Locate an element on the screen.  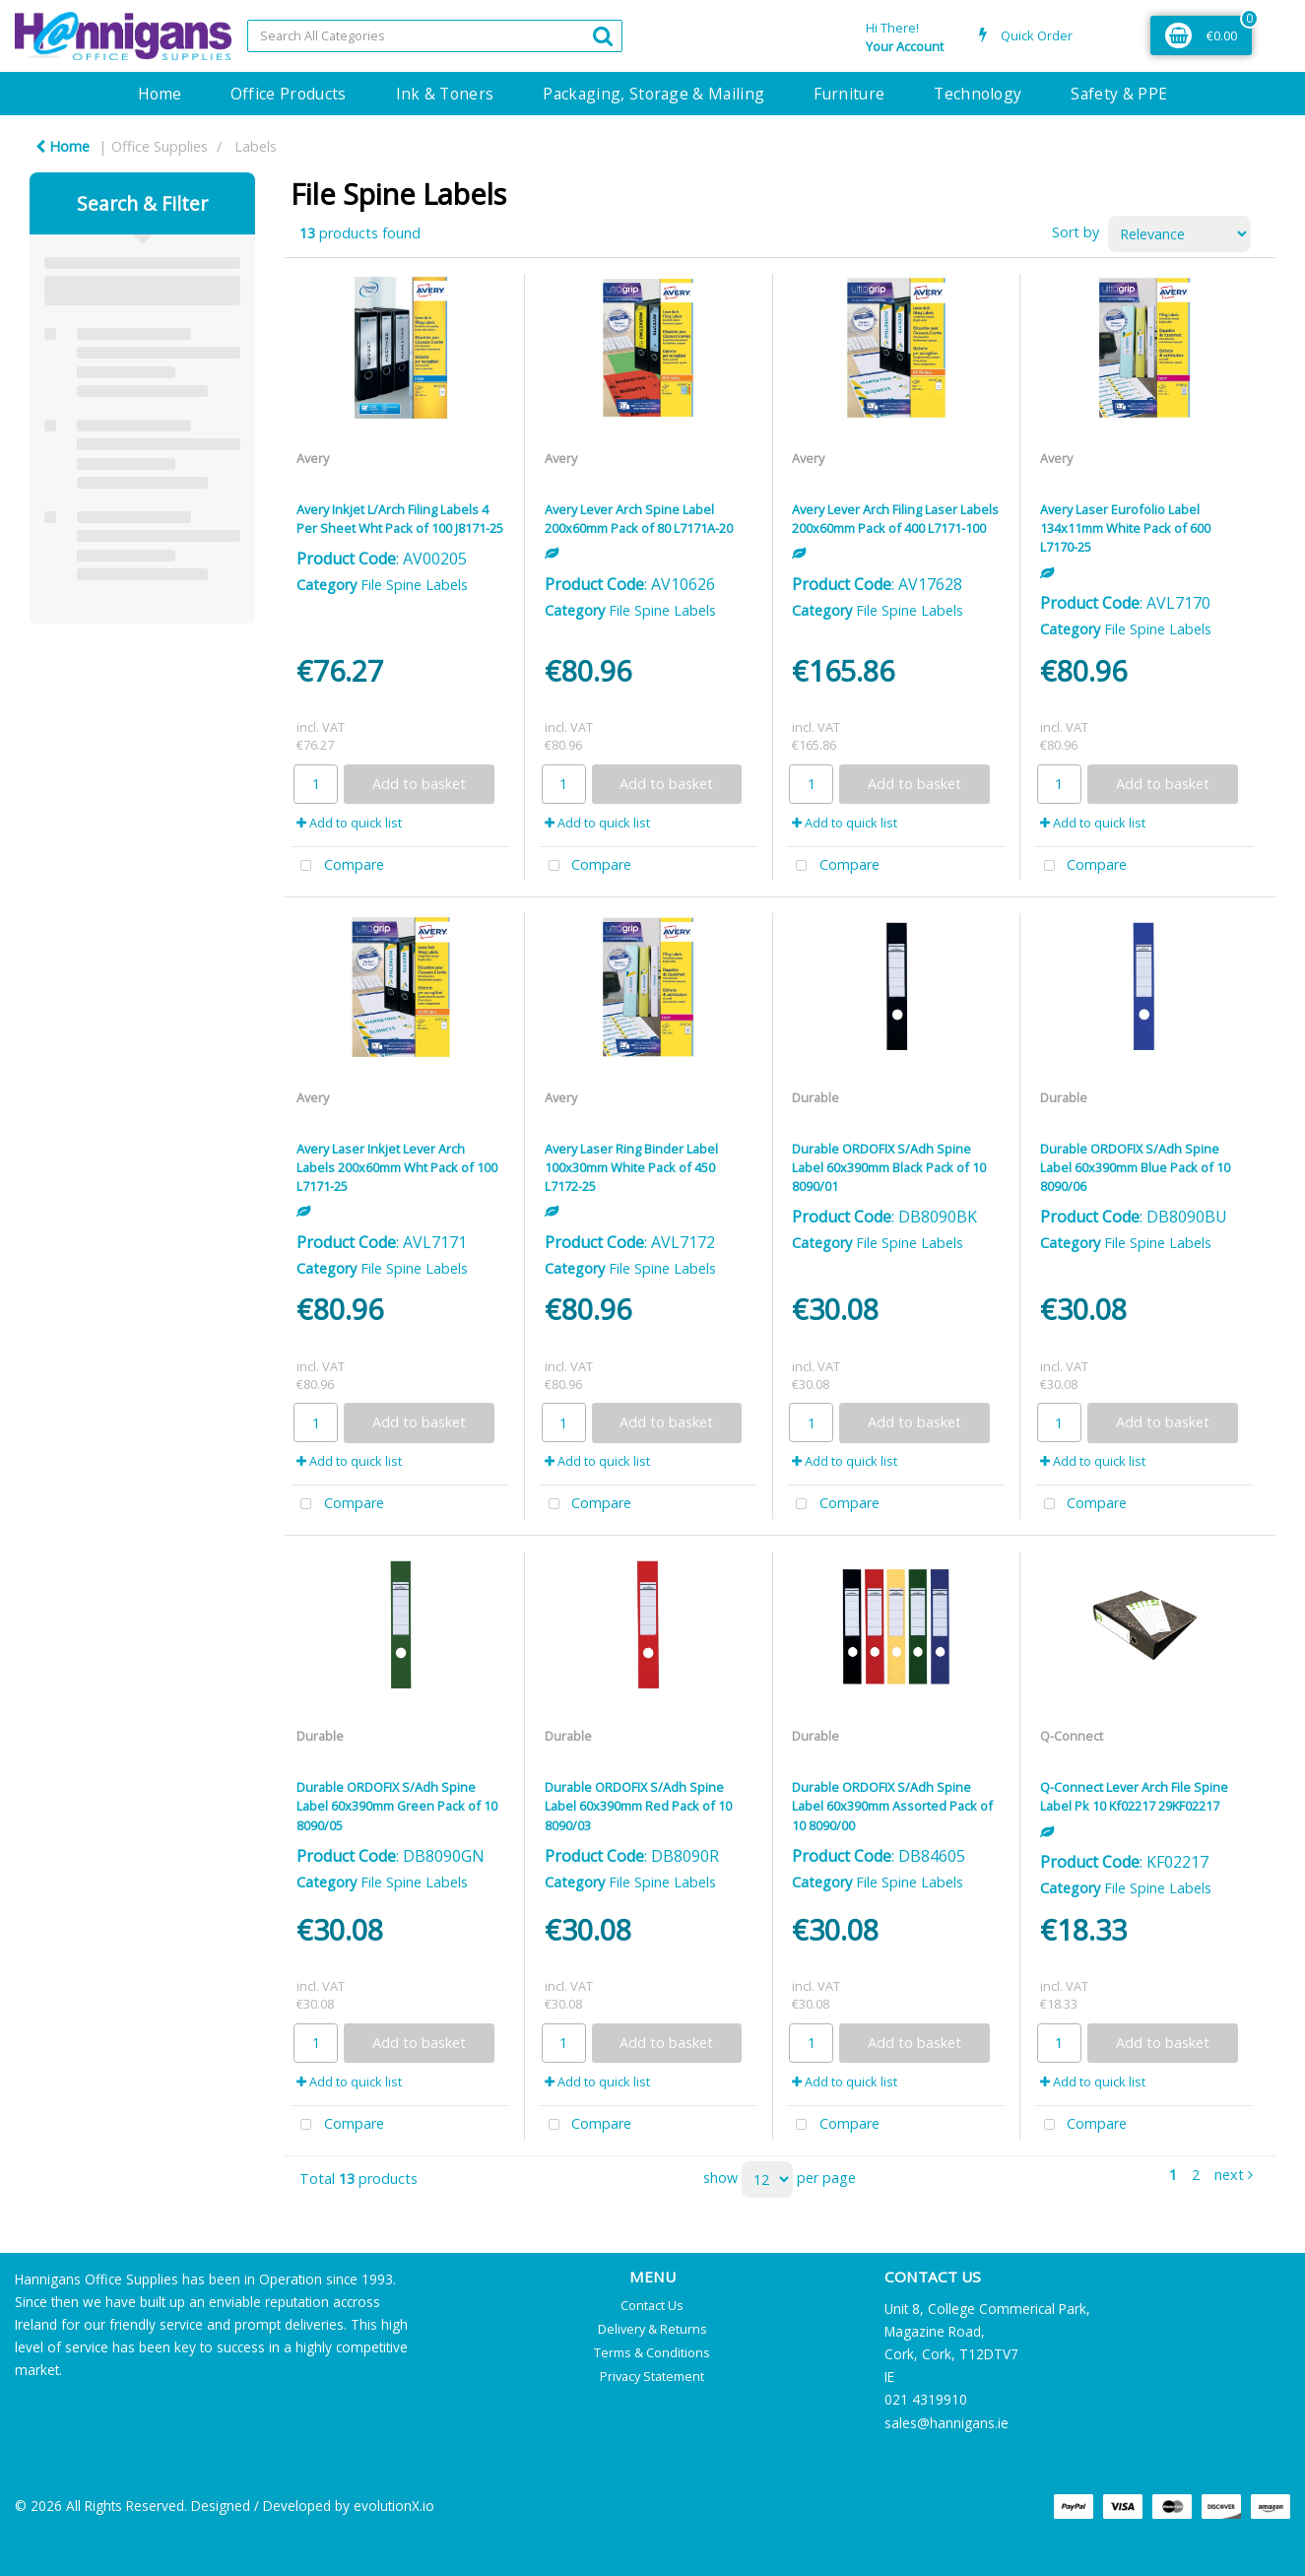
Terms & Conditions is located at coordinates (652, 2352).